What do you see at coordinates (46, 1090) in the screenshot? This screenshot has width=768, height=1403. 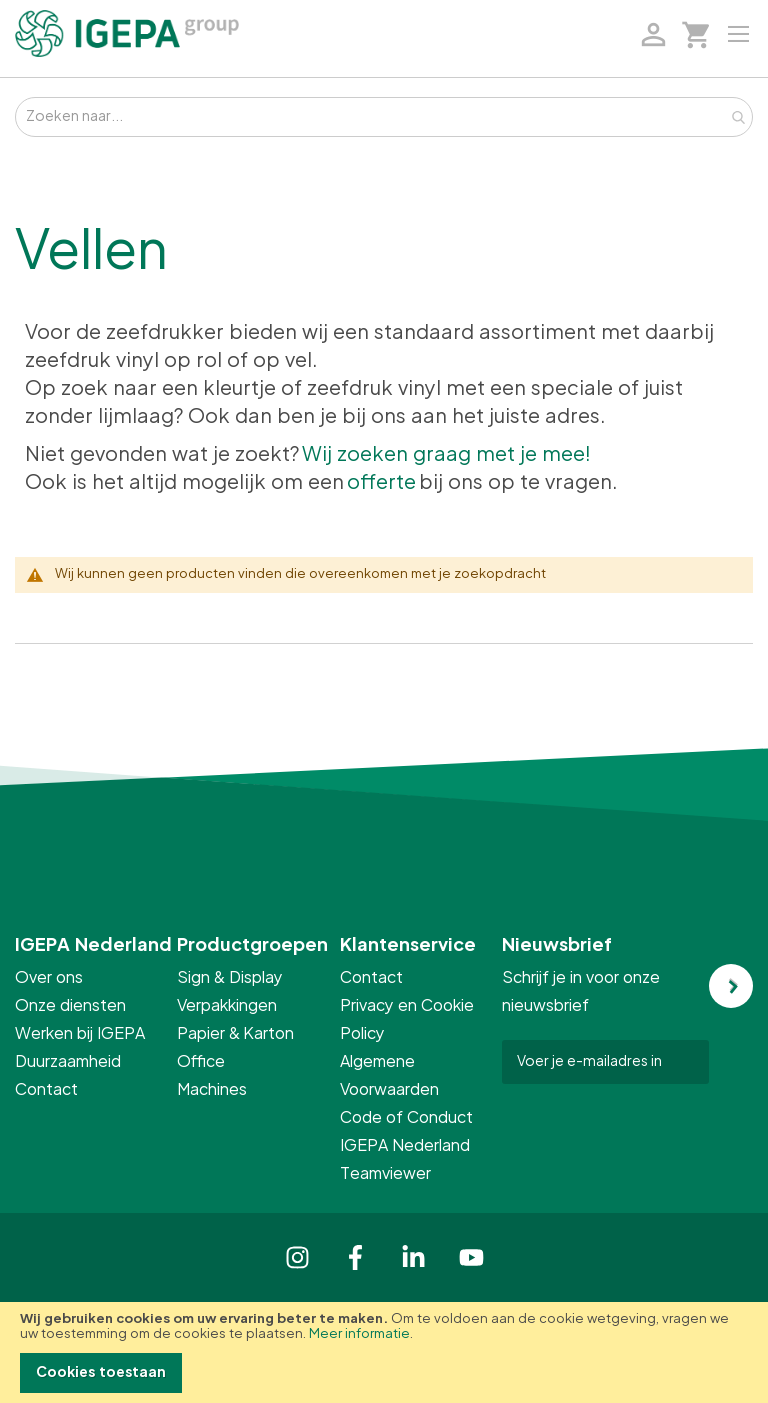 I see `Contact` at bounding box center [46, 1090].